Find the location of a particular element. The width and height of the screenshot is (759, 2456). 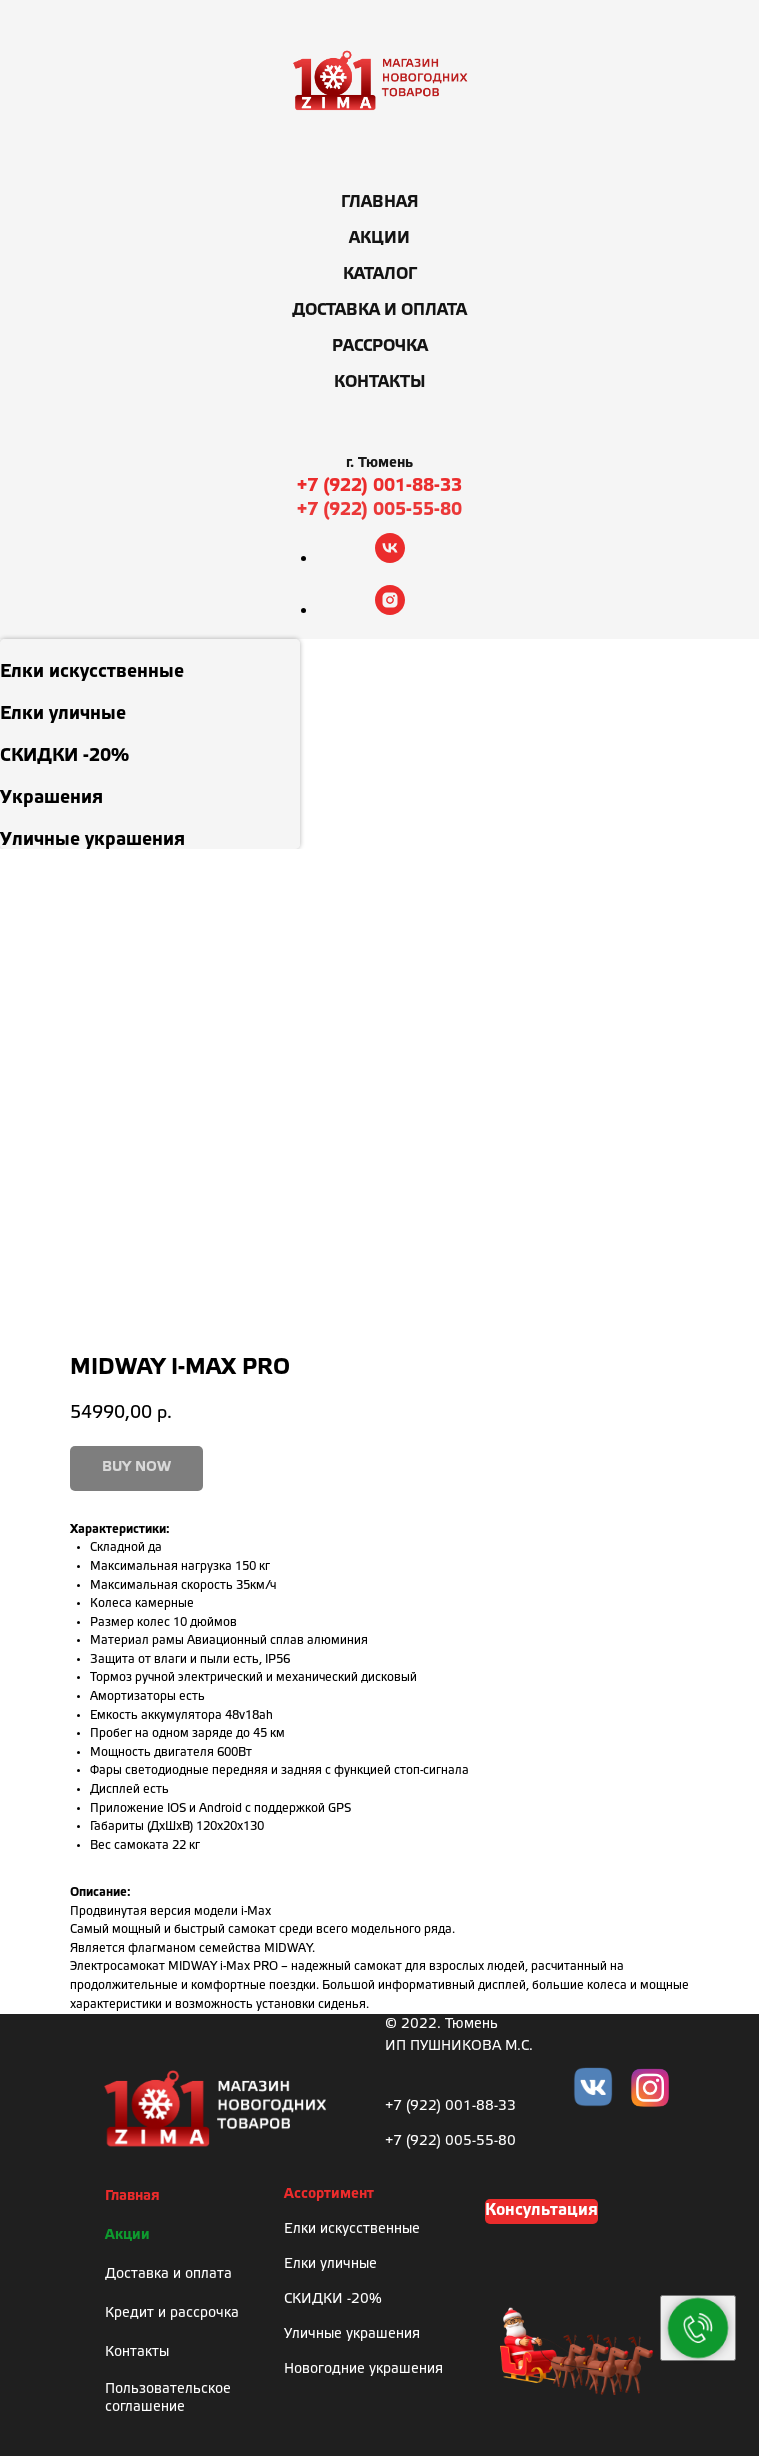

Рассрочка is located at coordinates (380, 346).